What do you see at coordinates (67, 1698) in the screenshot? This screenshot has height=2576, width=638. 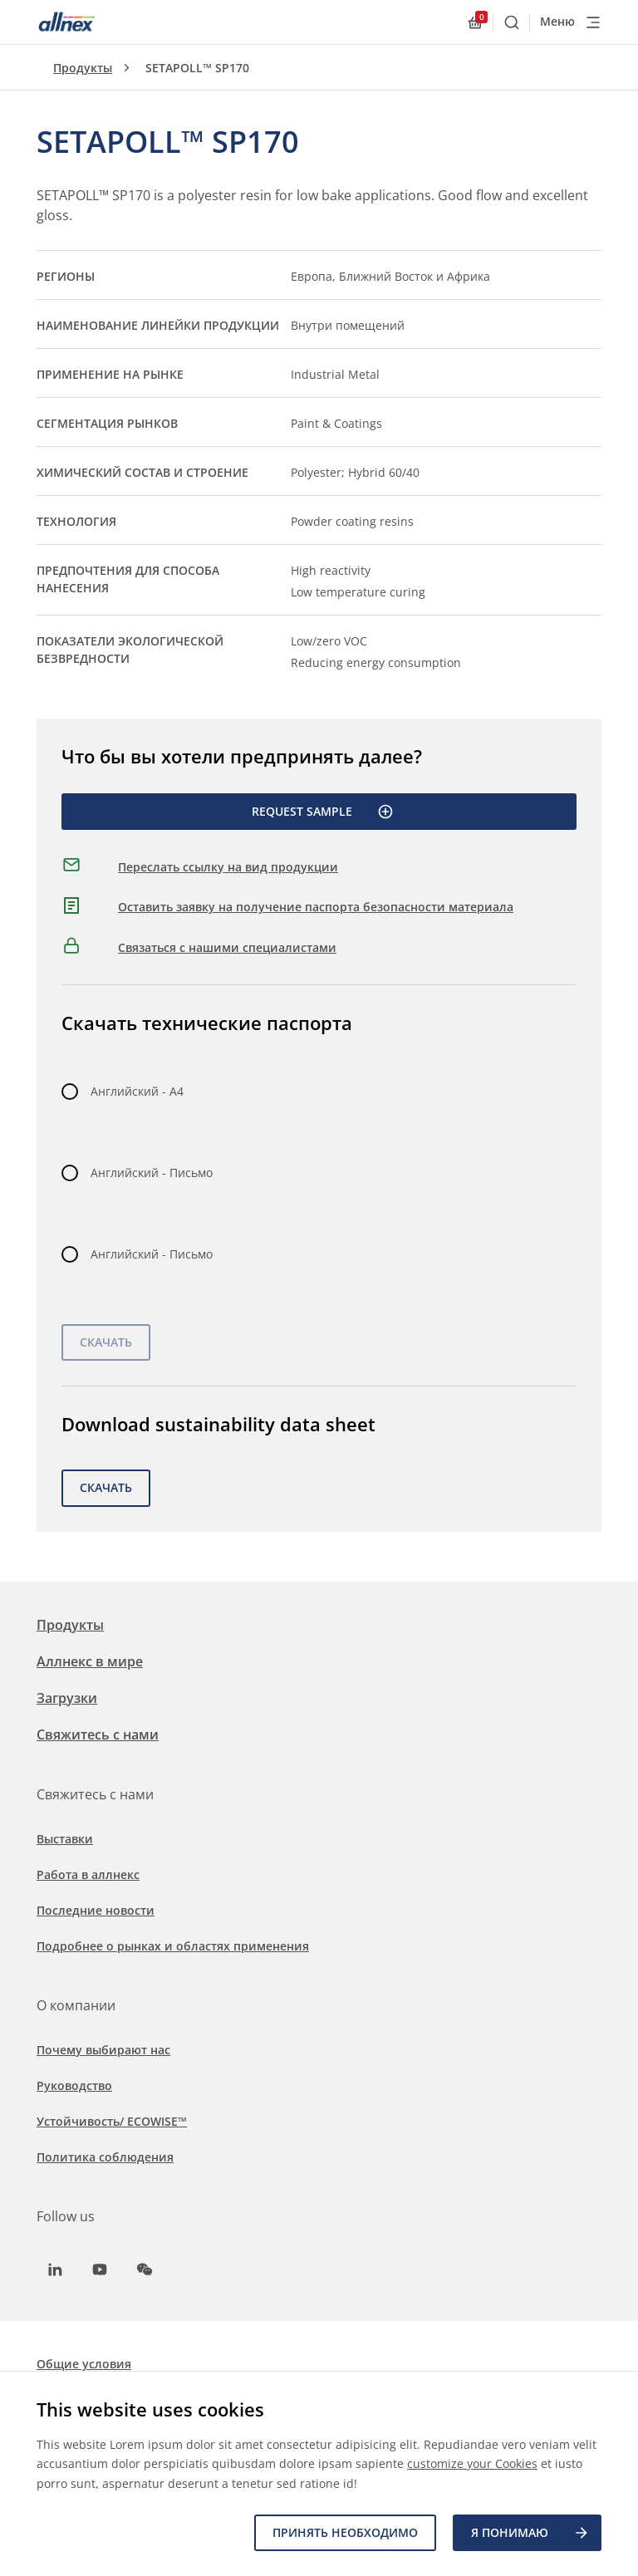 I see `Загрузки` at bounding box center [67, 1698].